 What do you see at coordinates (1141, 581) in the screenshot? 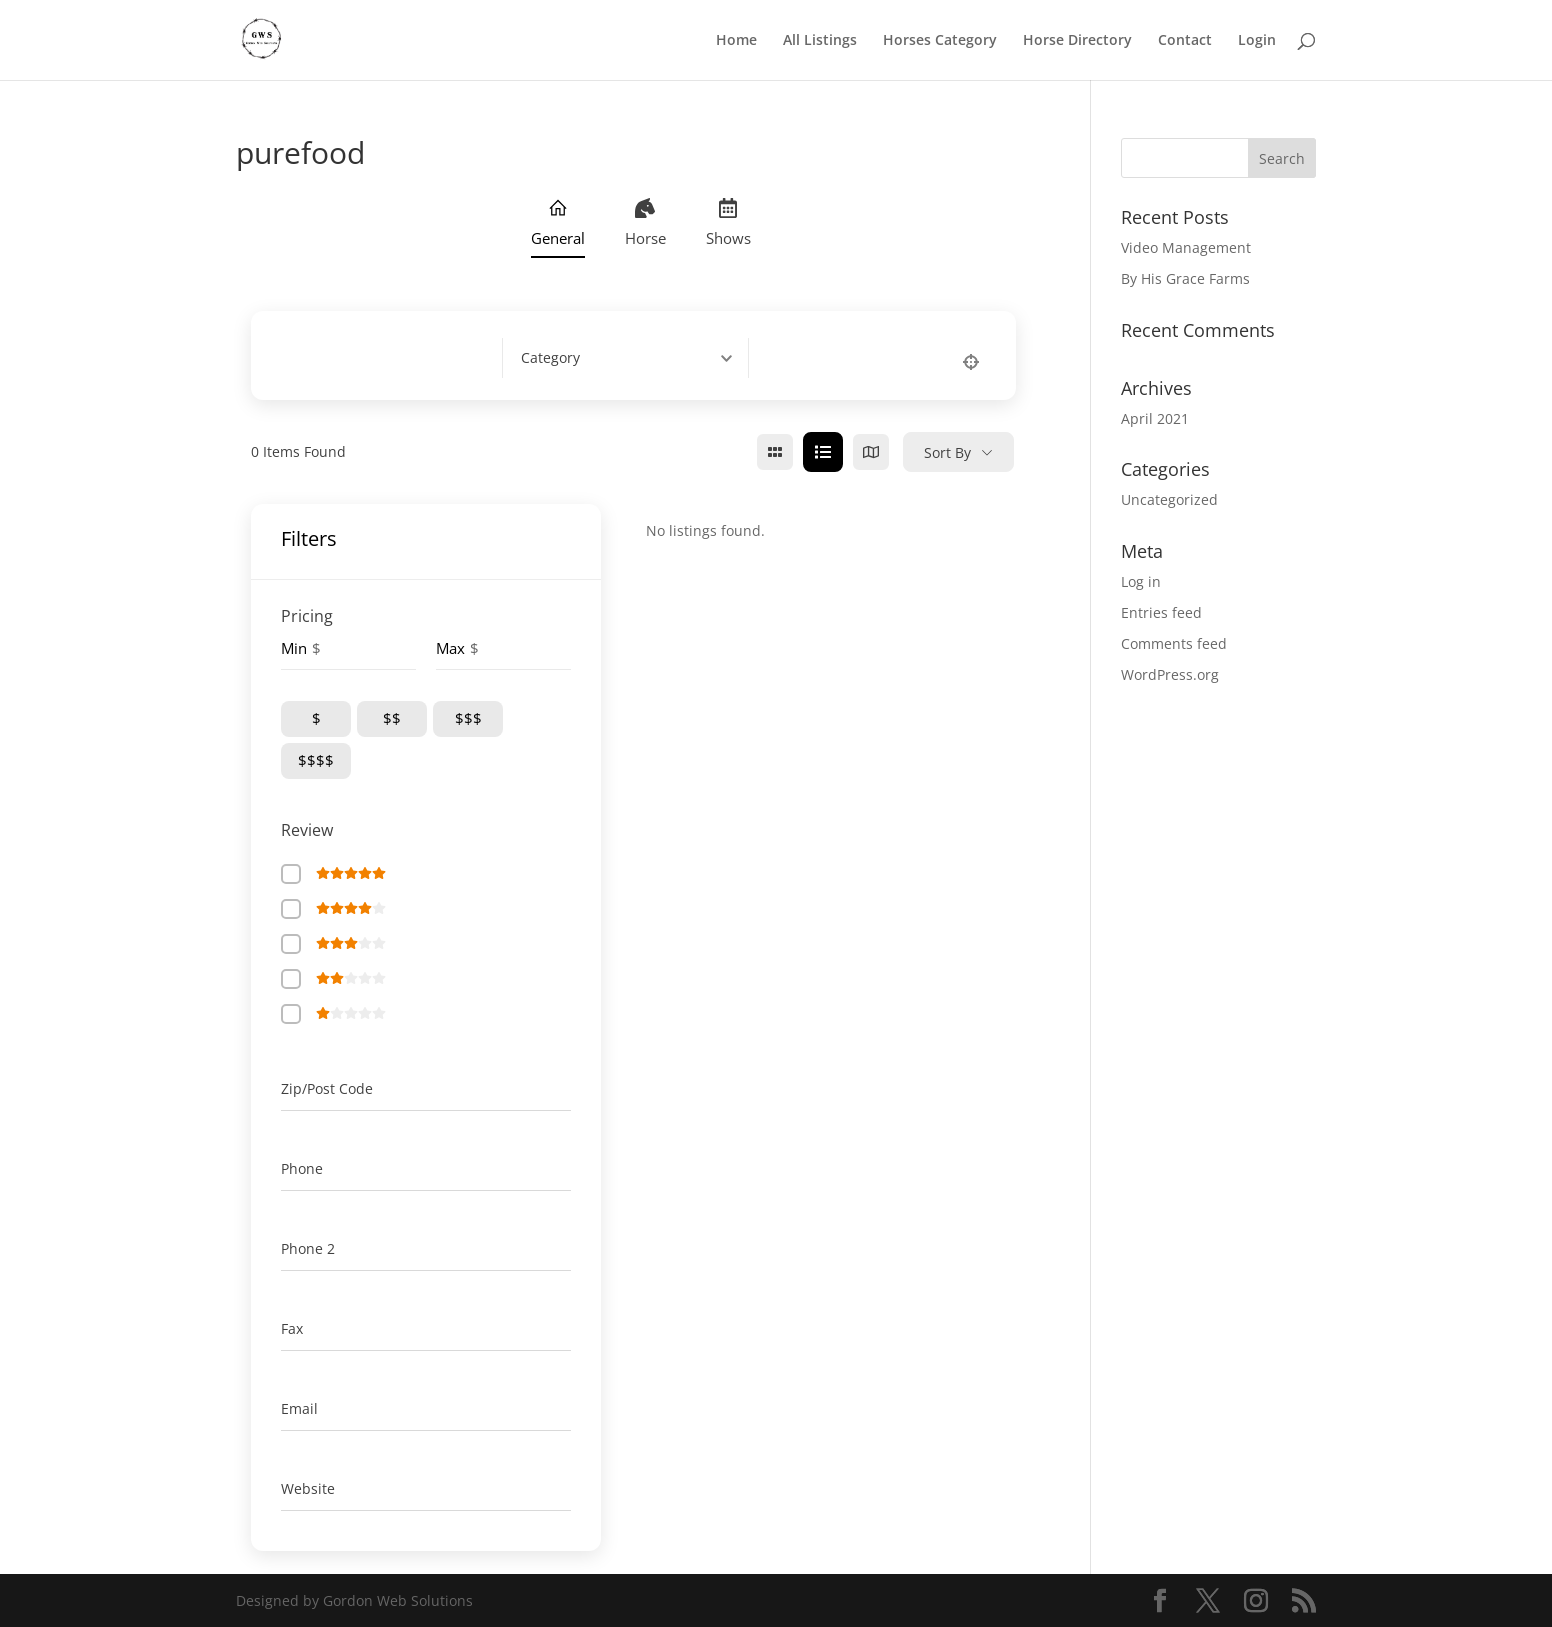
I see `Log in` at bounding box center [1141, 581].